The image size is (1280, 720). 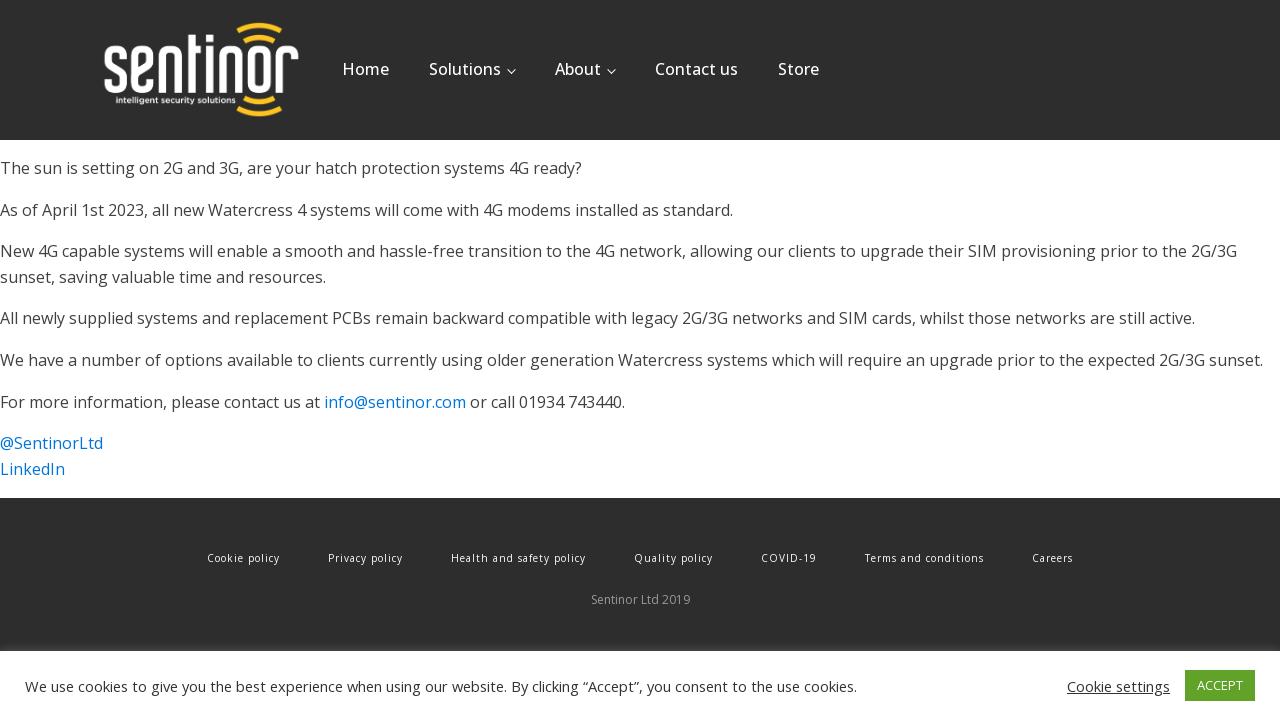 What do you see at coordinates (32, 469) in the screenshot?
I see `LinkedIn` at bounding box center [32, 469].